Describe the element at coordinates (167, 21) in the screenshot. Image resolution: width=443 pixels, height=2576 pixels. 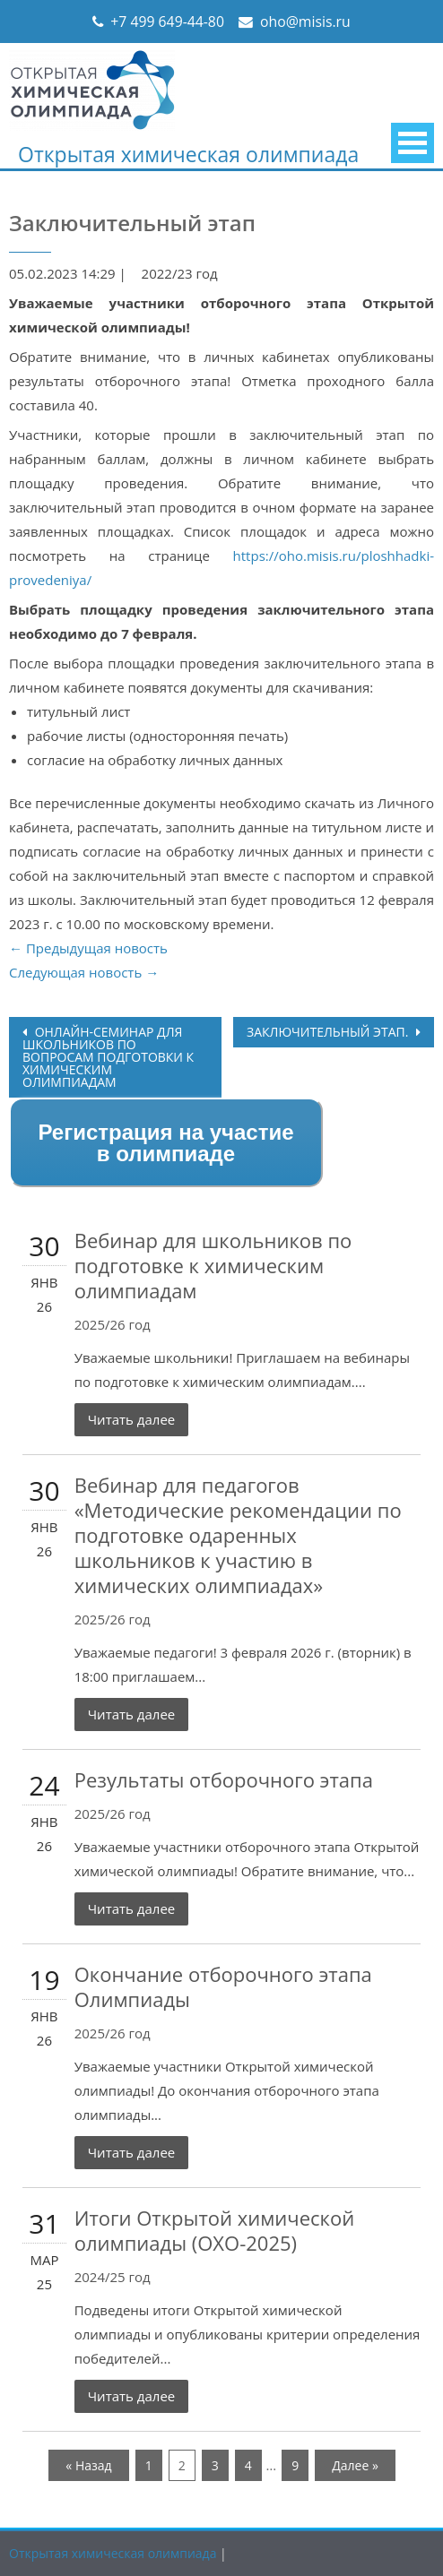
I see `+7 499 649-44-80` at that location.